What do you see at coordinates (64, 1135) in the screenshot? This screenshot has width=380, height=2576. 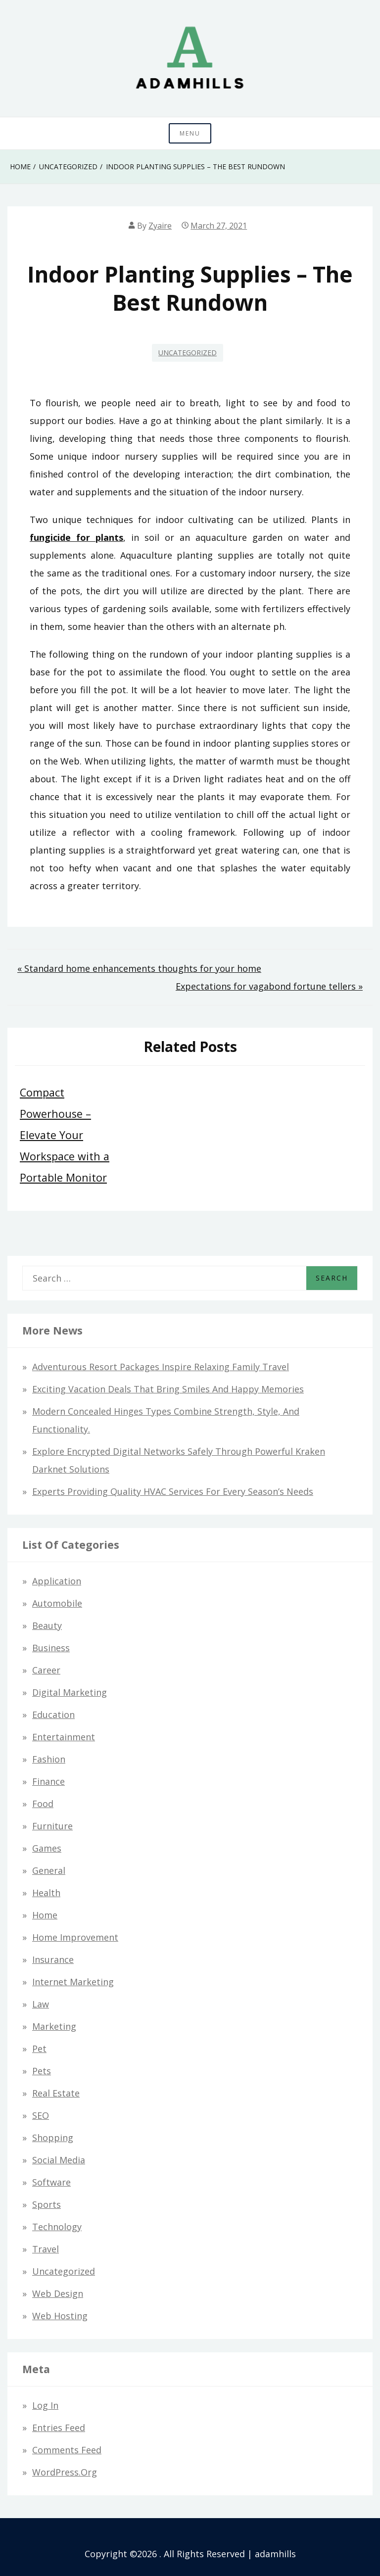 I see `Compact Powerhouse – Elevate Your Workspace with a Portable Monitor` at bounding box center [64, 1135].